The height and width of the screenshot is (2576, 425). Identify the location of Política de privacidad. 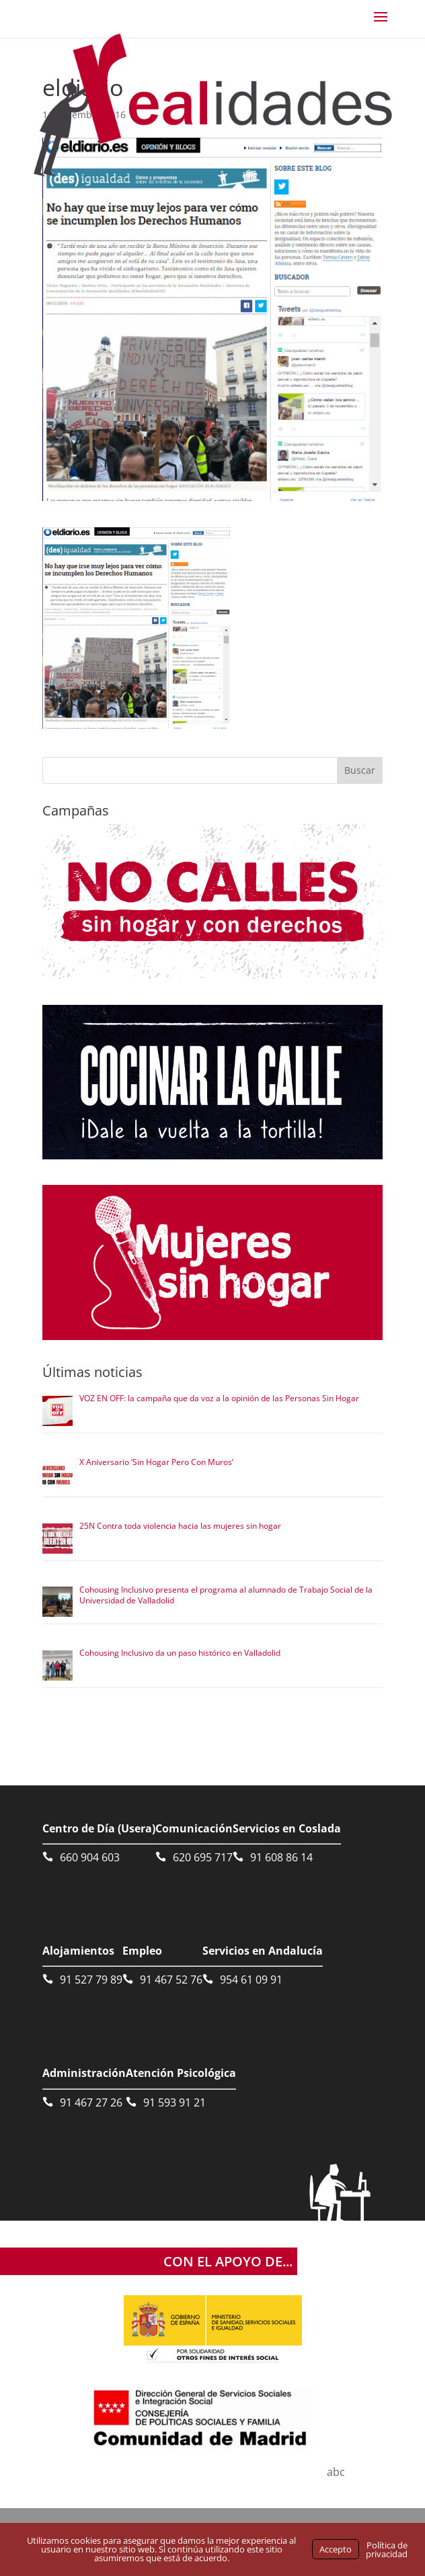
(387, 2549).